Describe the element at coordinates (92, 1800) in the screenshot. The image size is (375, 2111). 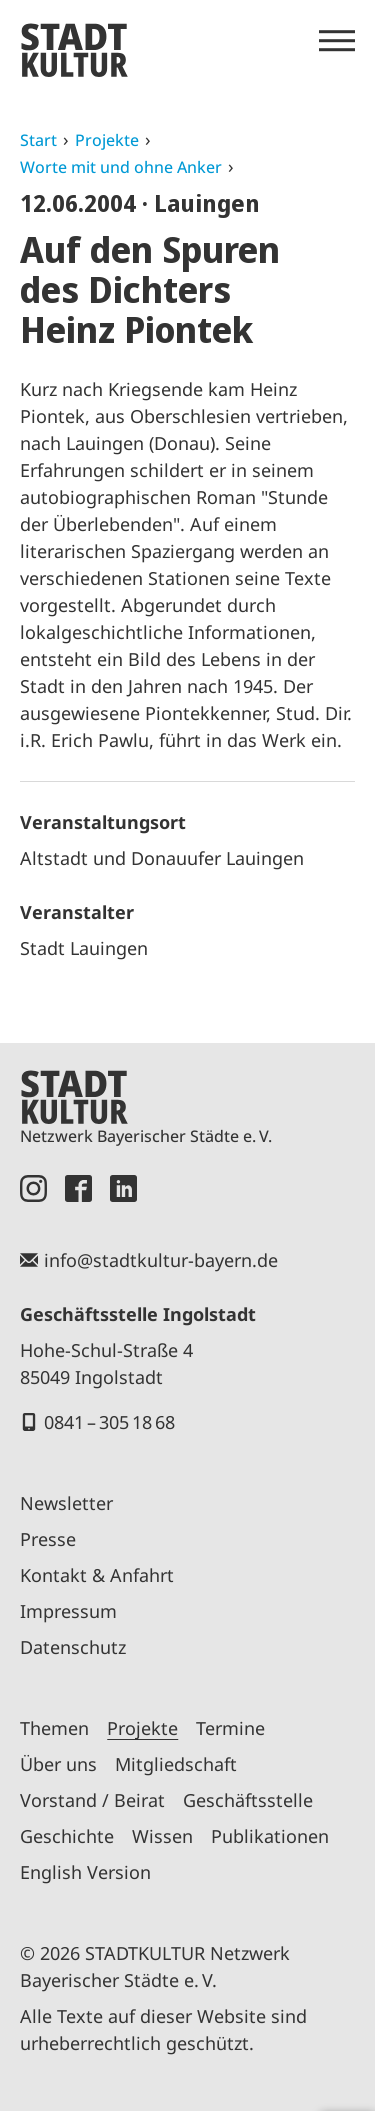
I see `Vorstand / Beirat` at that location.